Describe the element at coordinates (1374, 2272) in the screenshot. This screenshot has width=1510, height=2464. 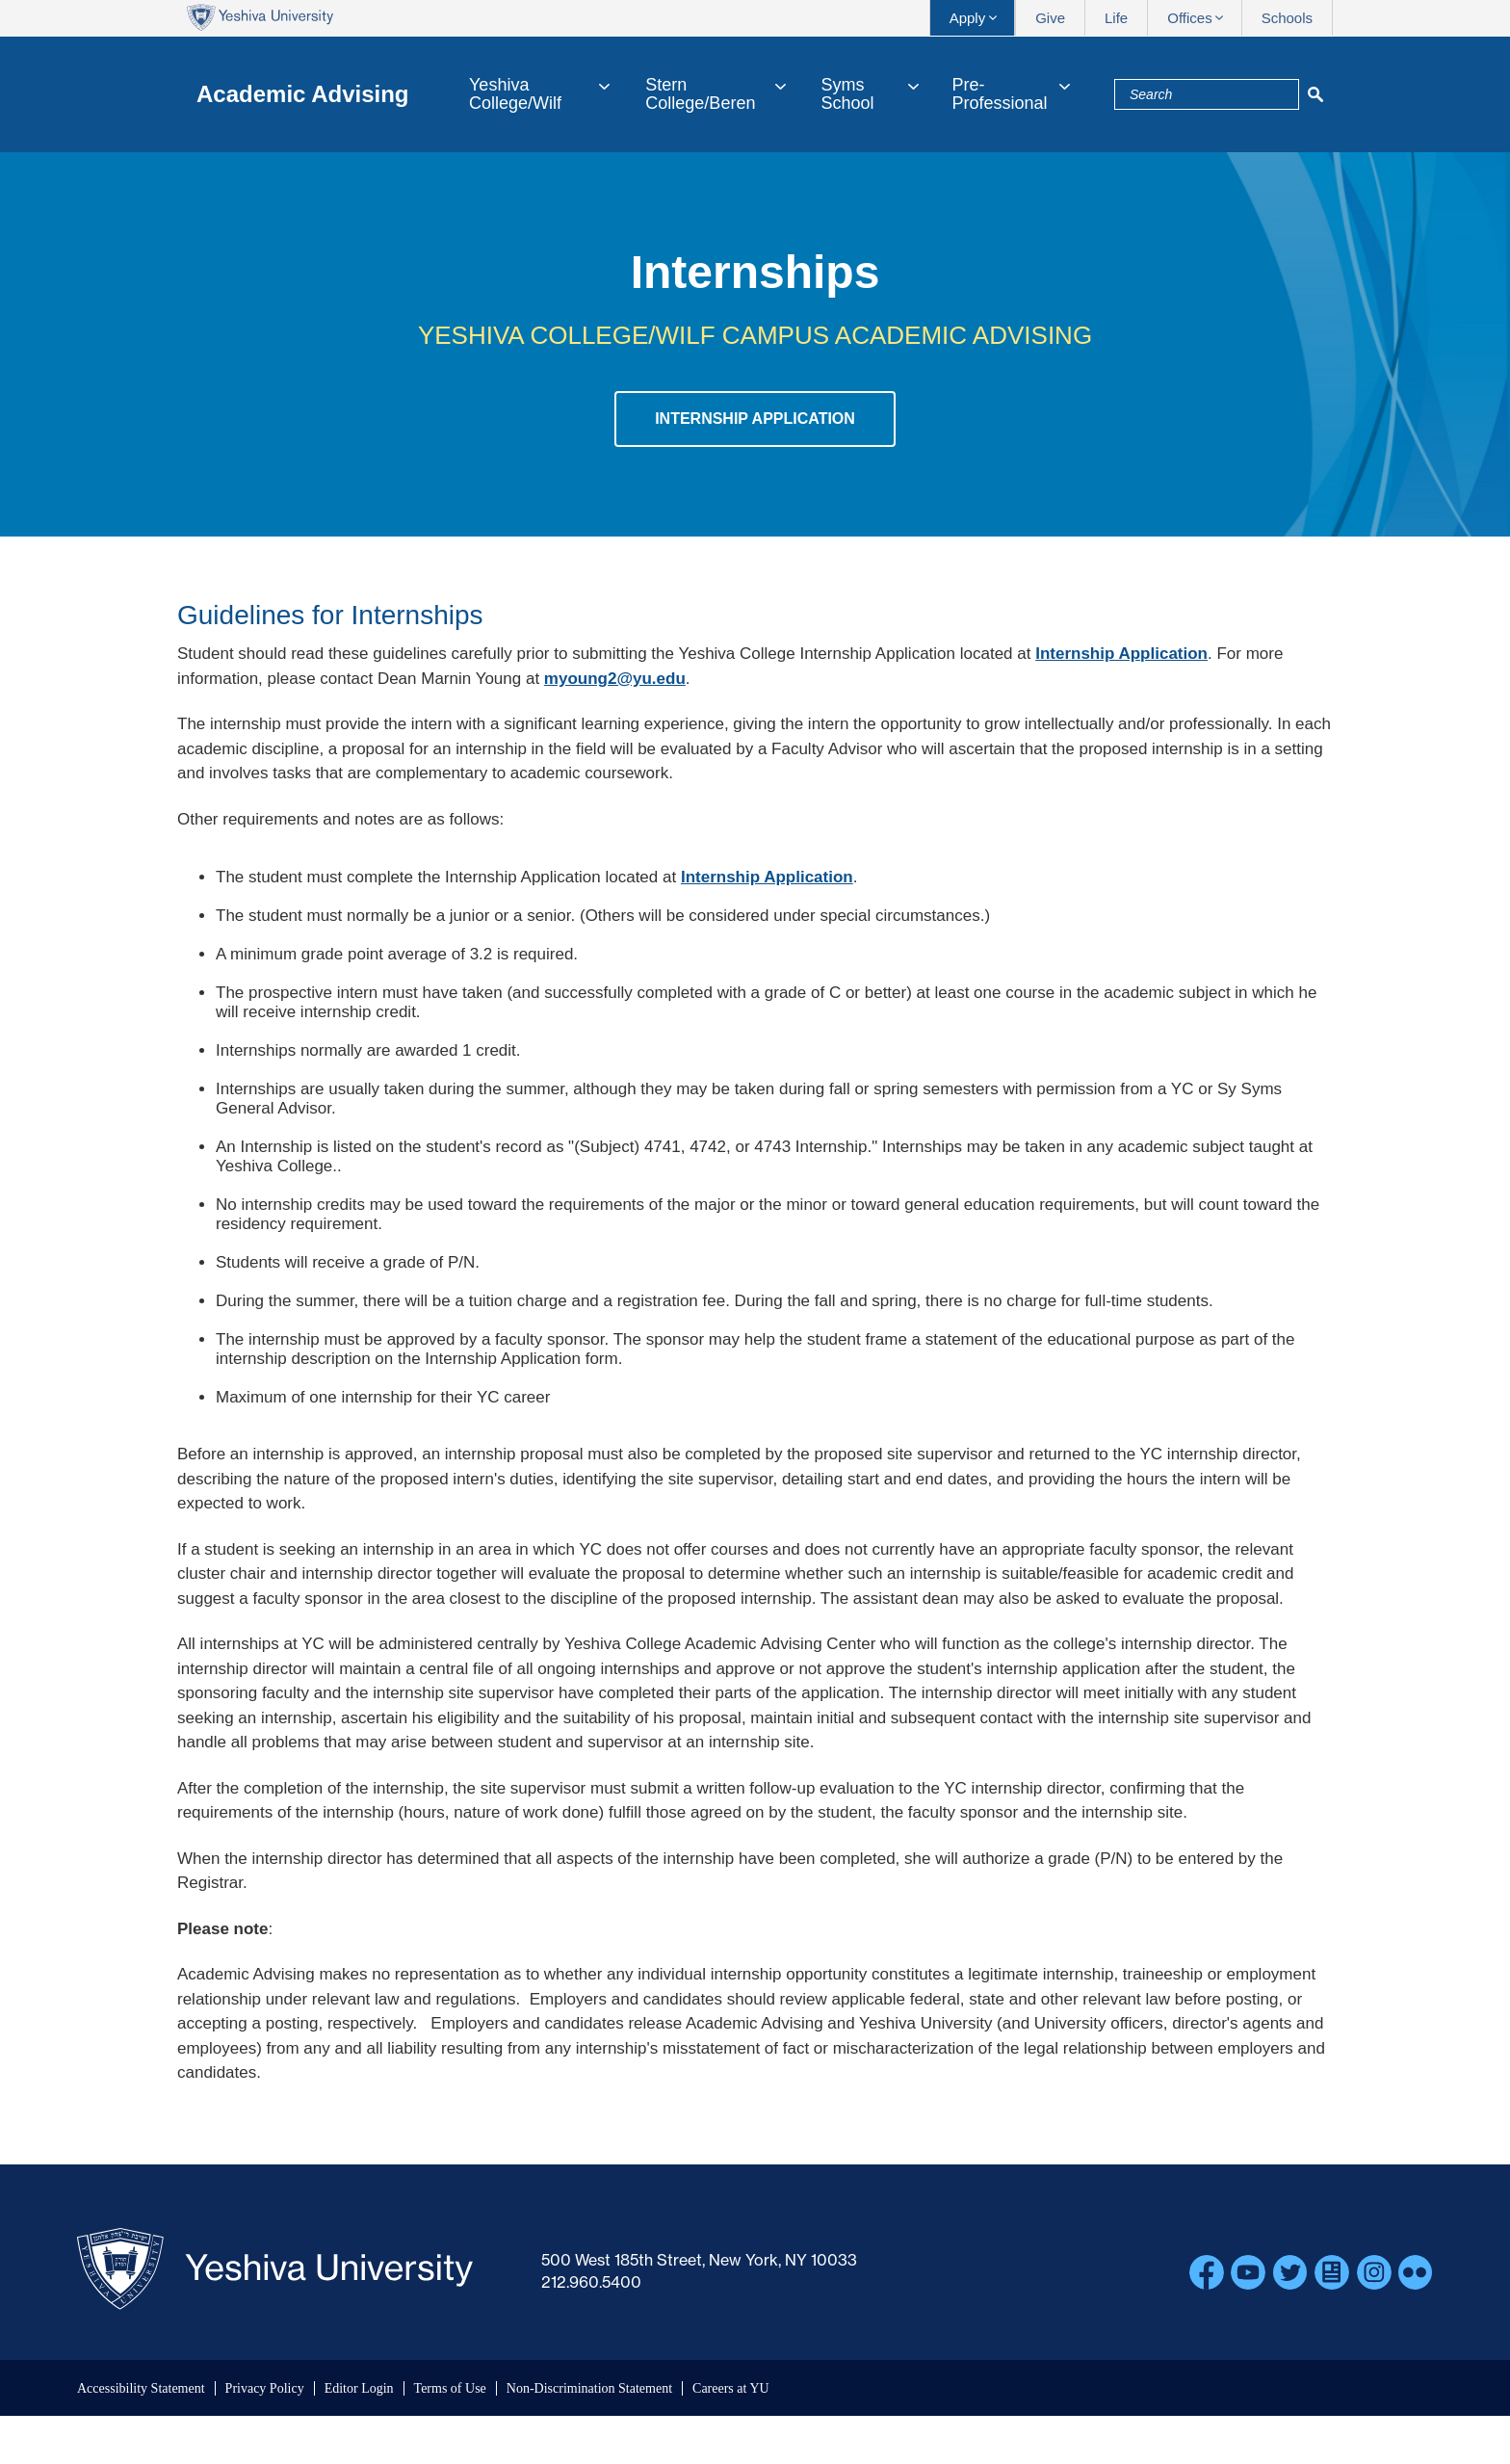
I see `Instagram` at that location.